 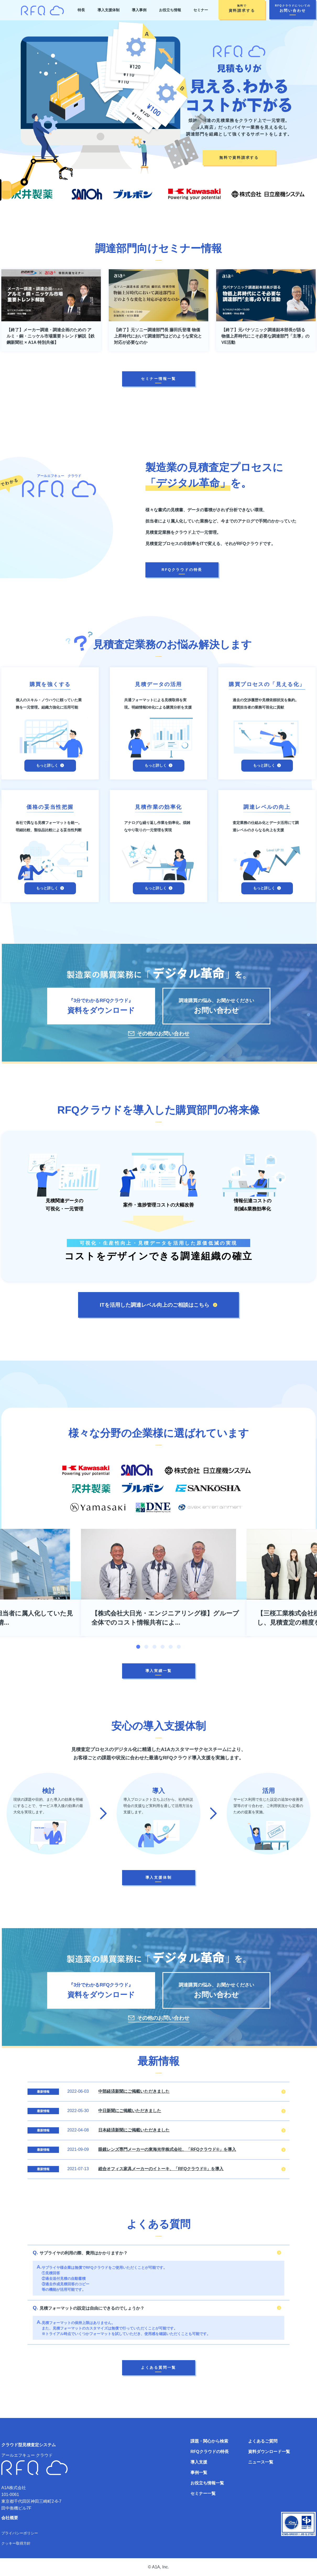 What do you see at coordinates (19, 2533) in the screenshot?
I see `プライバシーポリシー` at bounding box center [19, 2533].